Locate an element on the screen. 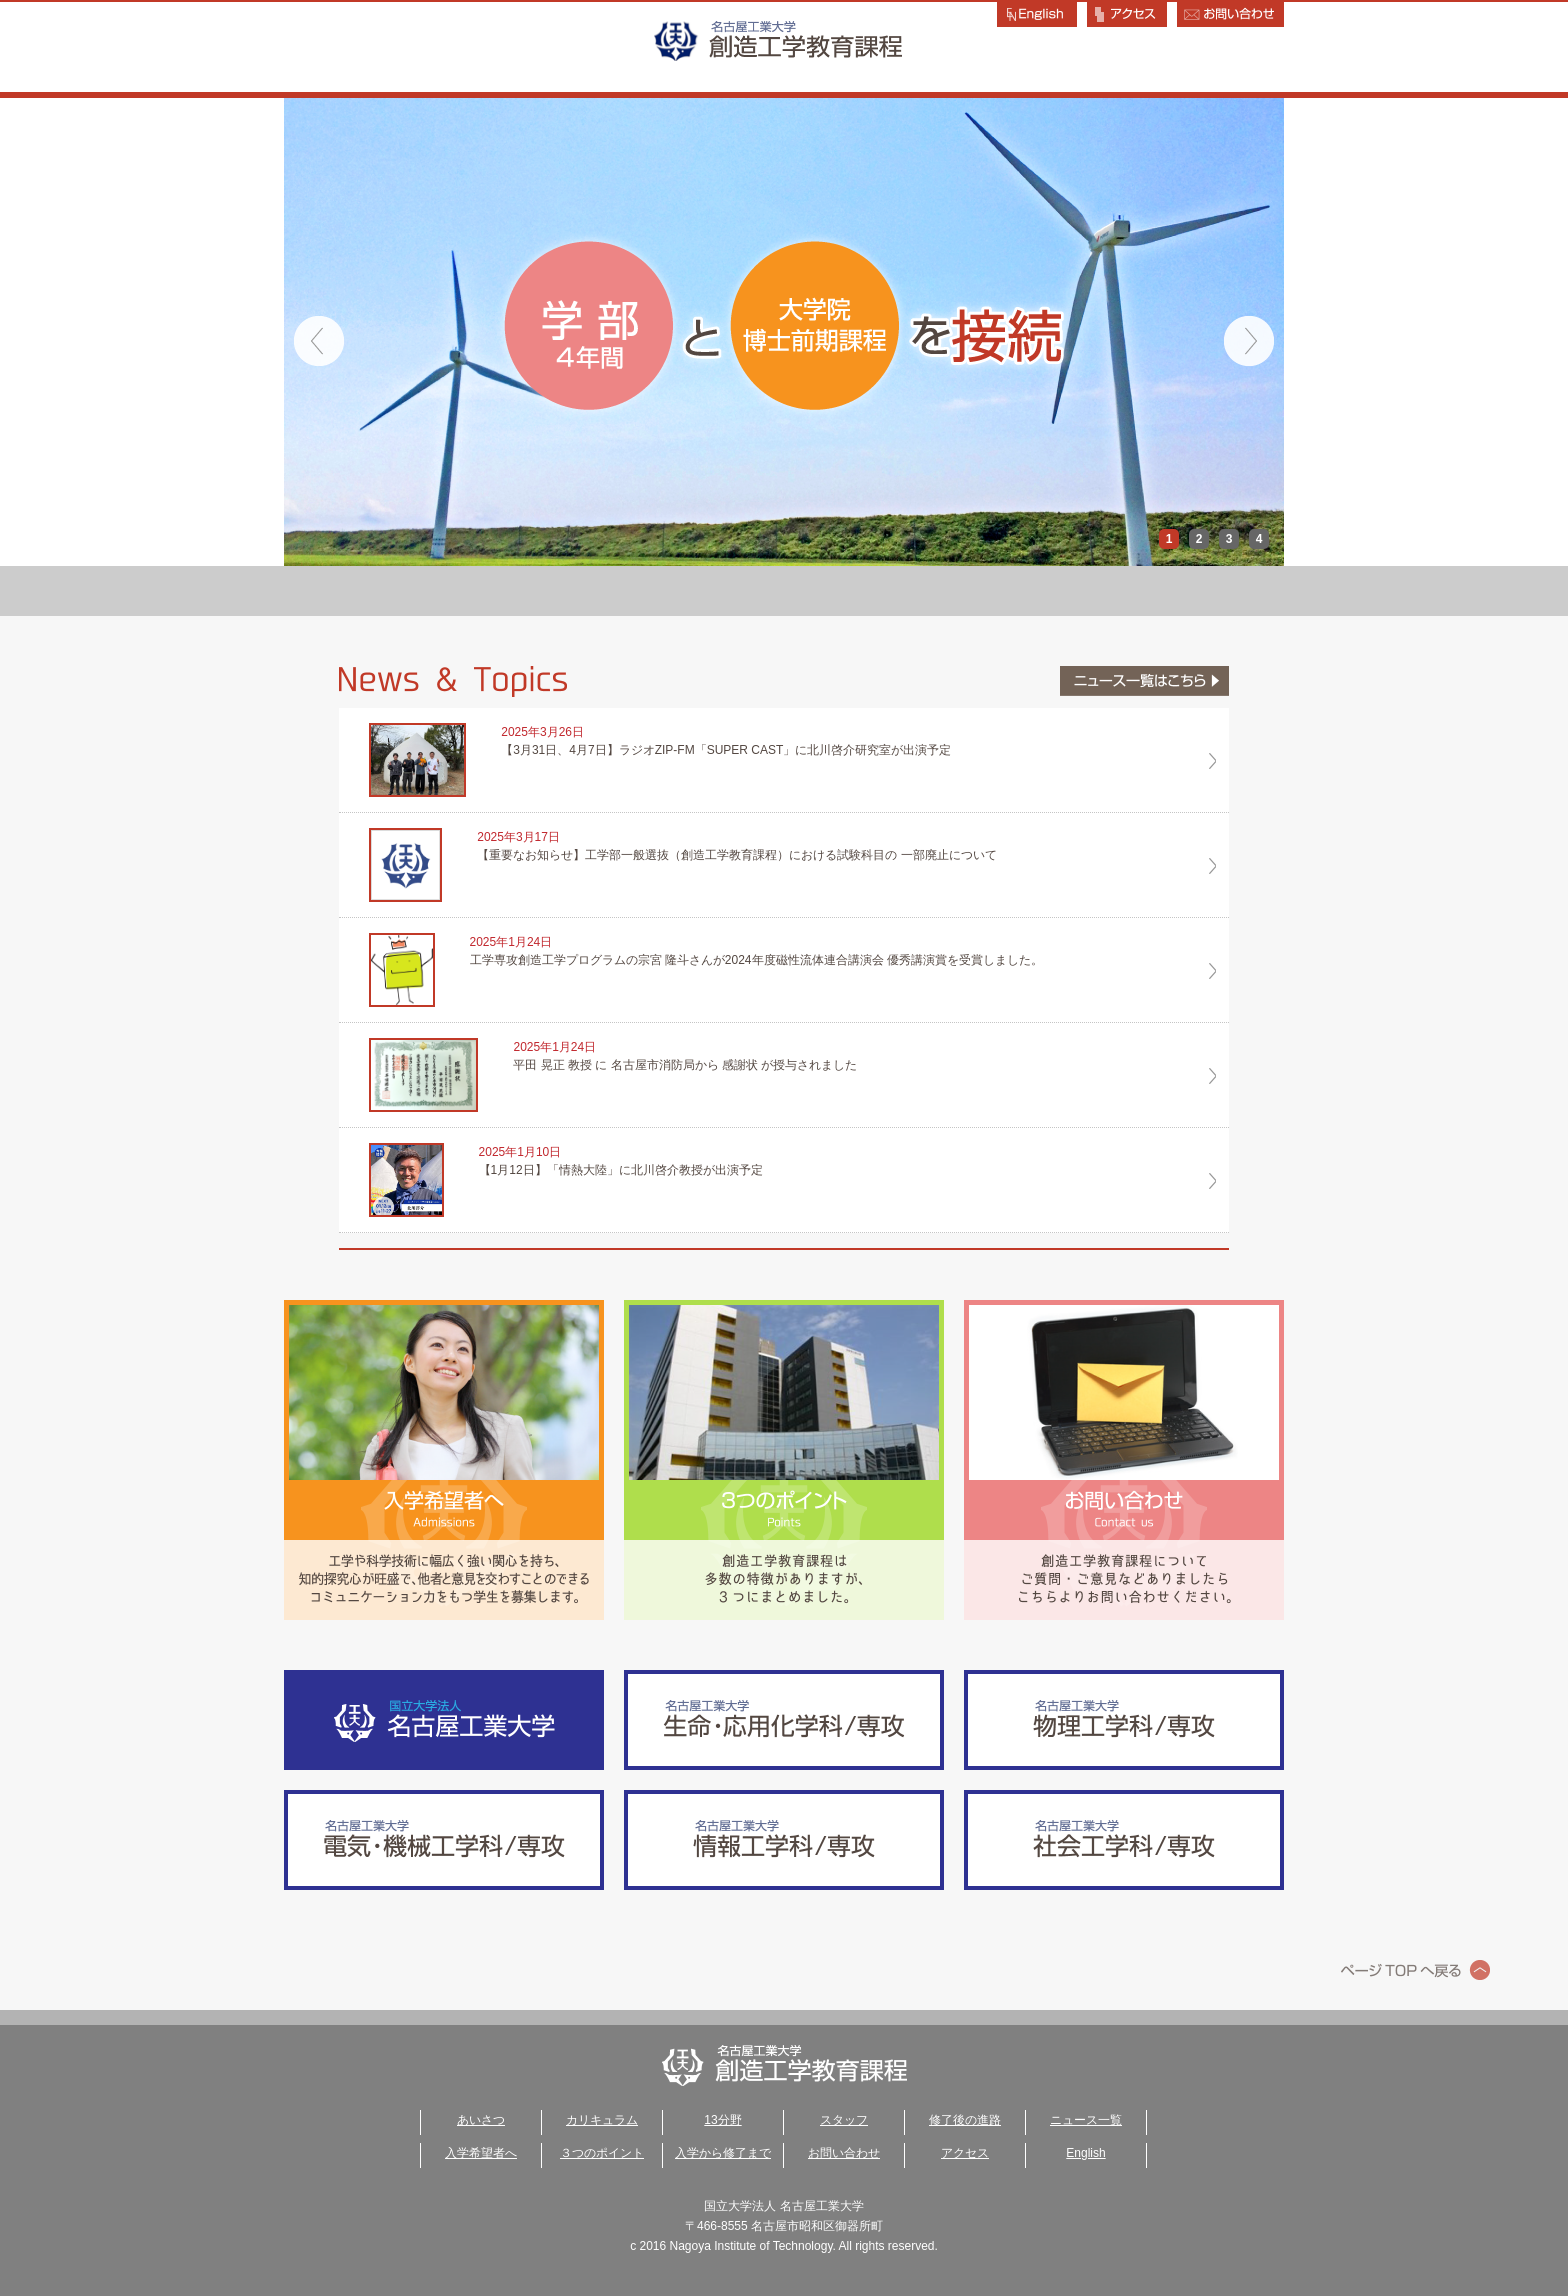  ページトップへ is located at coordinates (1415, 1970).